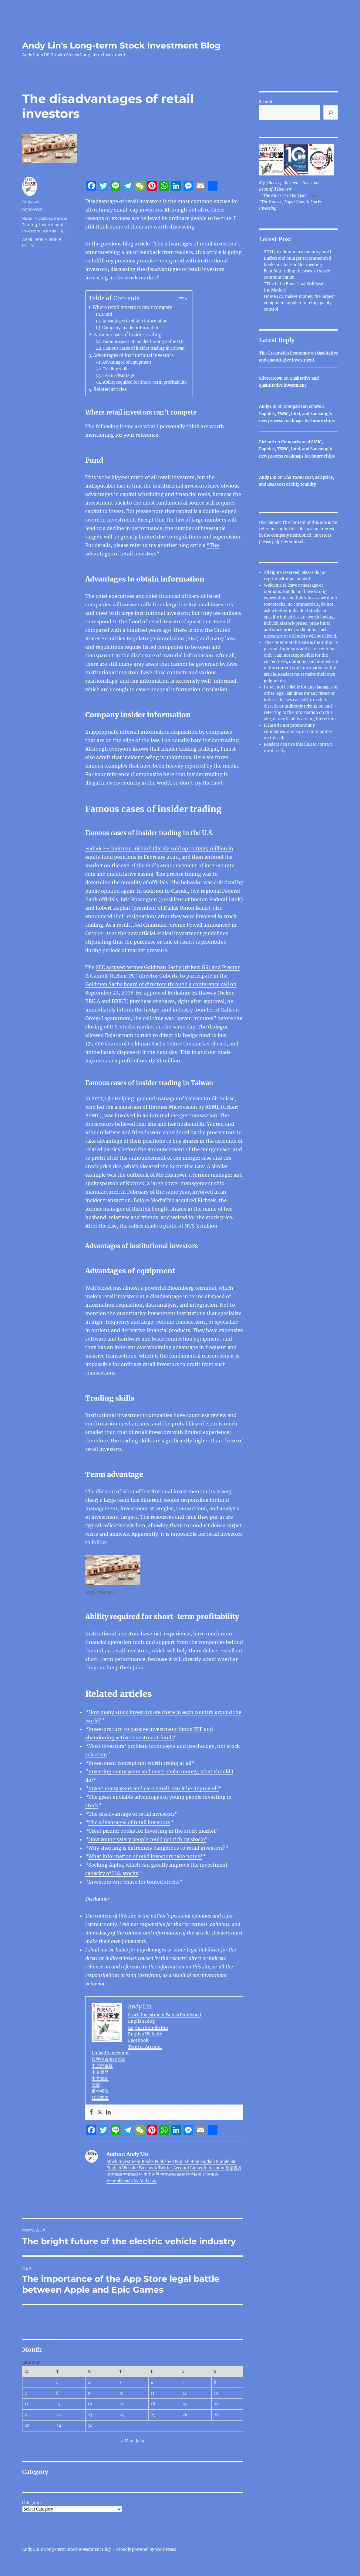 Image resolution: width=360 pixels, height=2576 pixels. Describe the element at coordinates (289, 186) in the screenshot. I see `My 3 books published: "Investors' Beautiful Heaven"` at that location.